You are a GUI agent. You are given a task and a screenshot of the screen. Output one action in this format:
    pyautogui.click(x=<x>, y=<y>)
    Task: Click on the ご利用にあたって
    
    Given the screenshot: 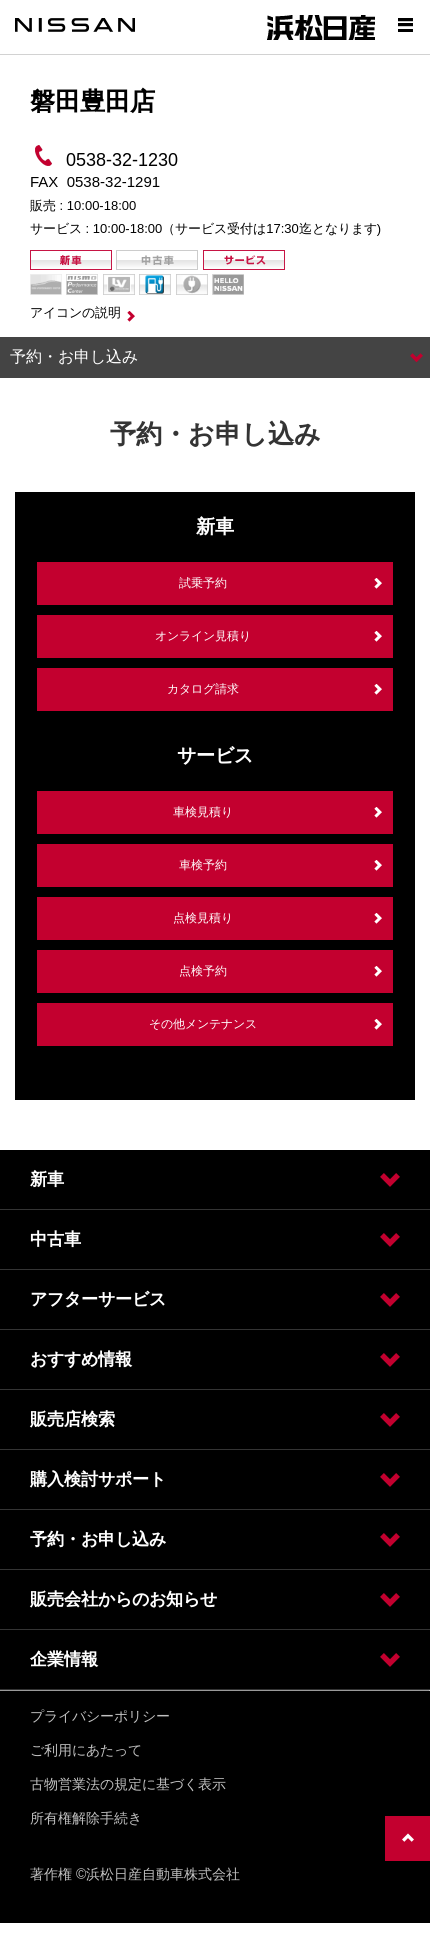 What is the action you would take?
    pyautogui.click(x=86, y=1750)
    